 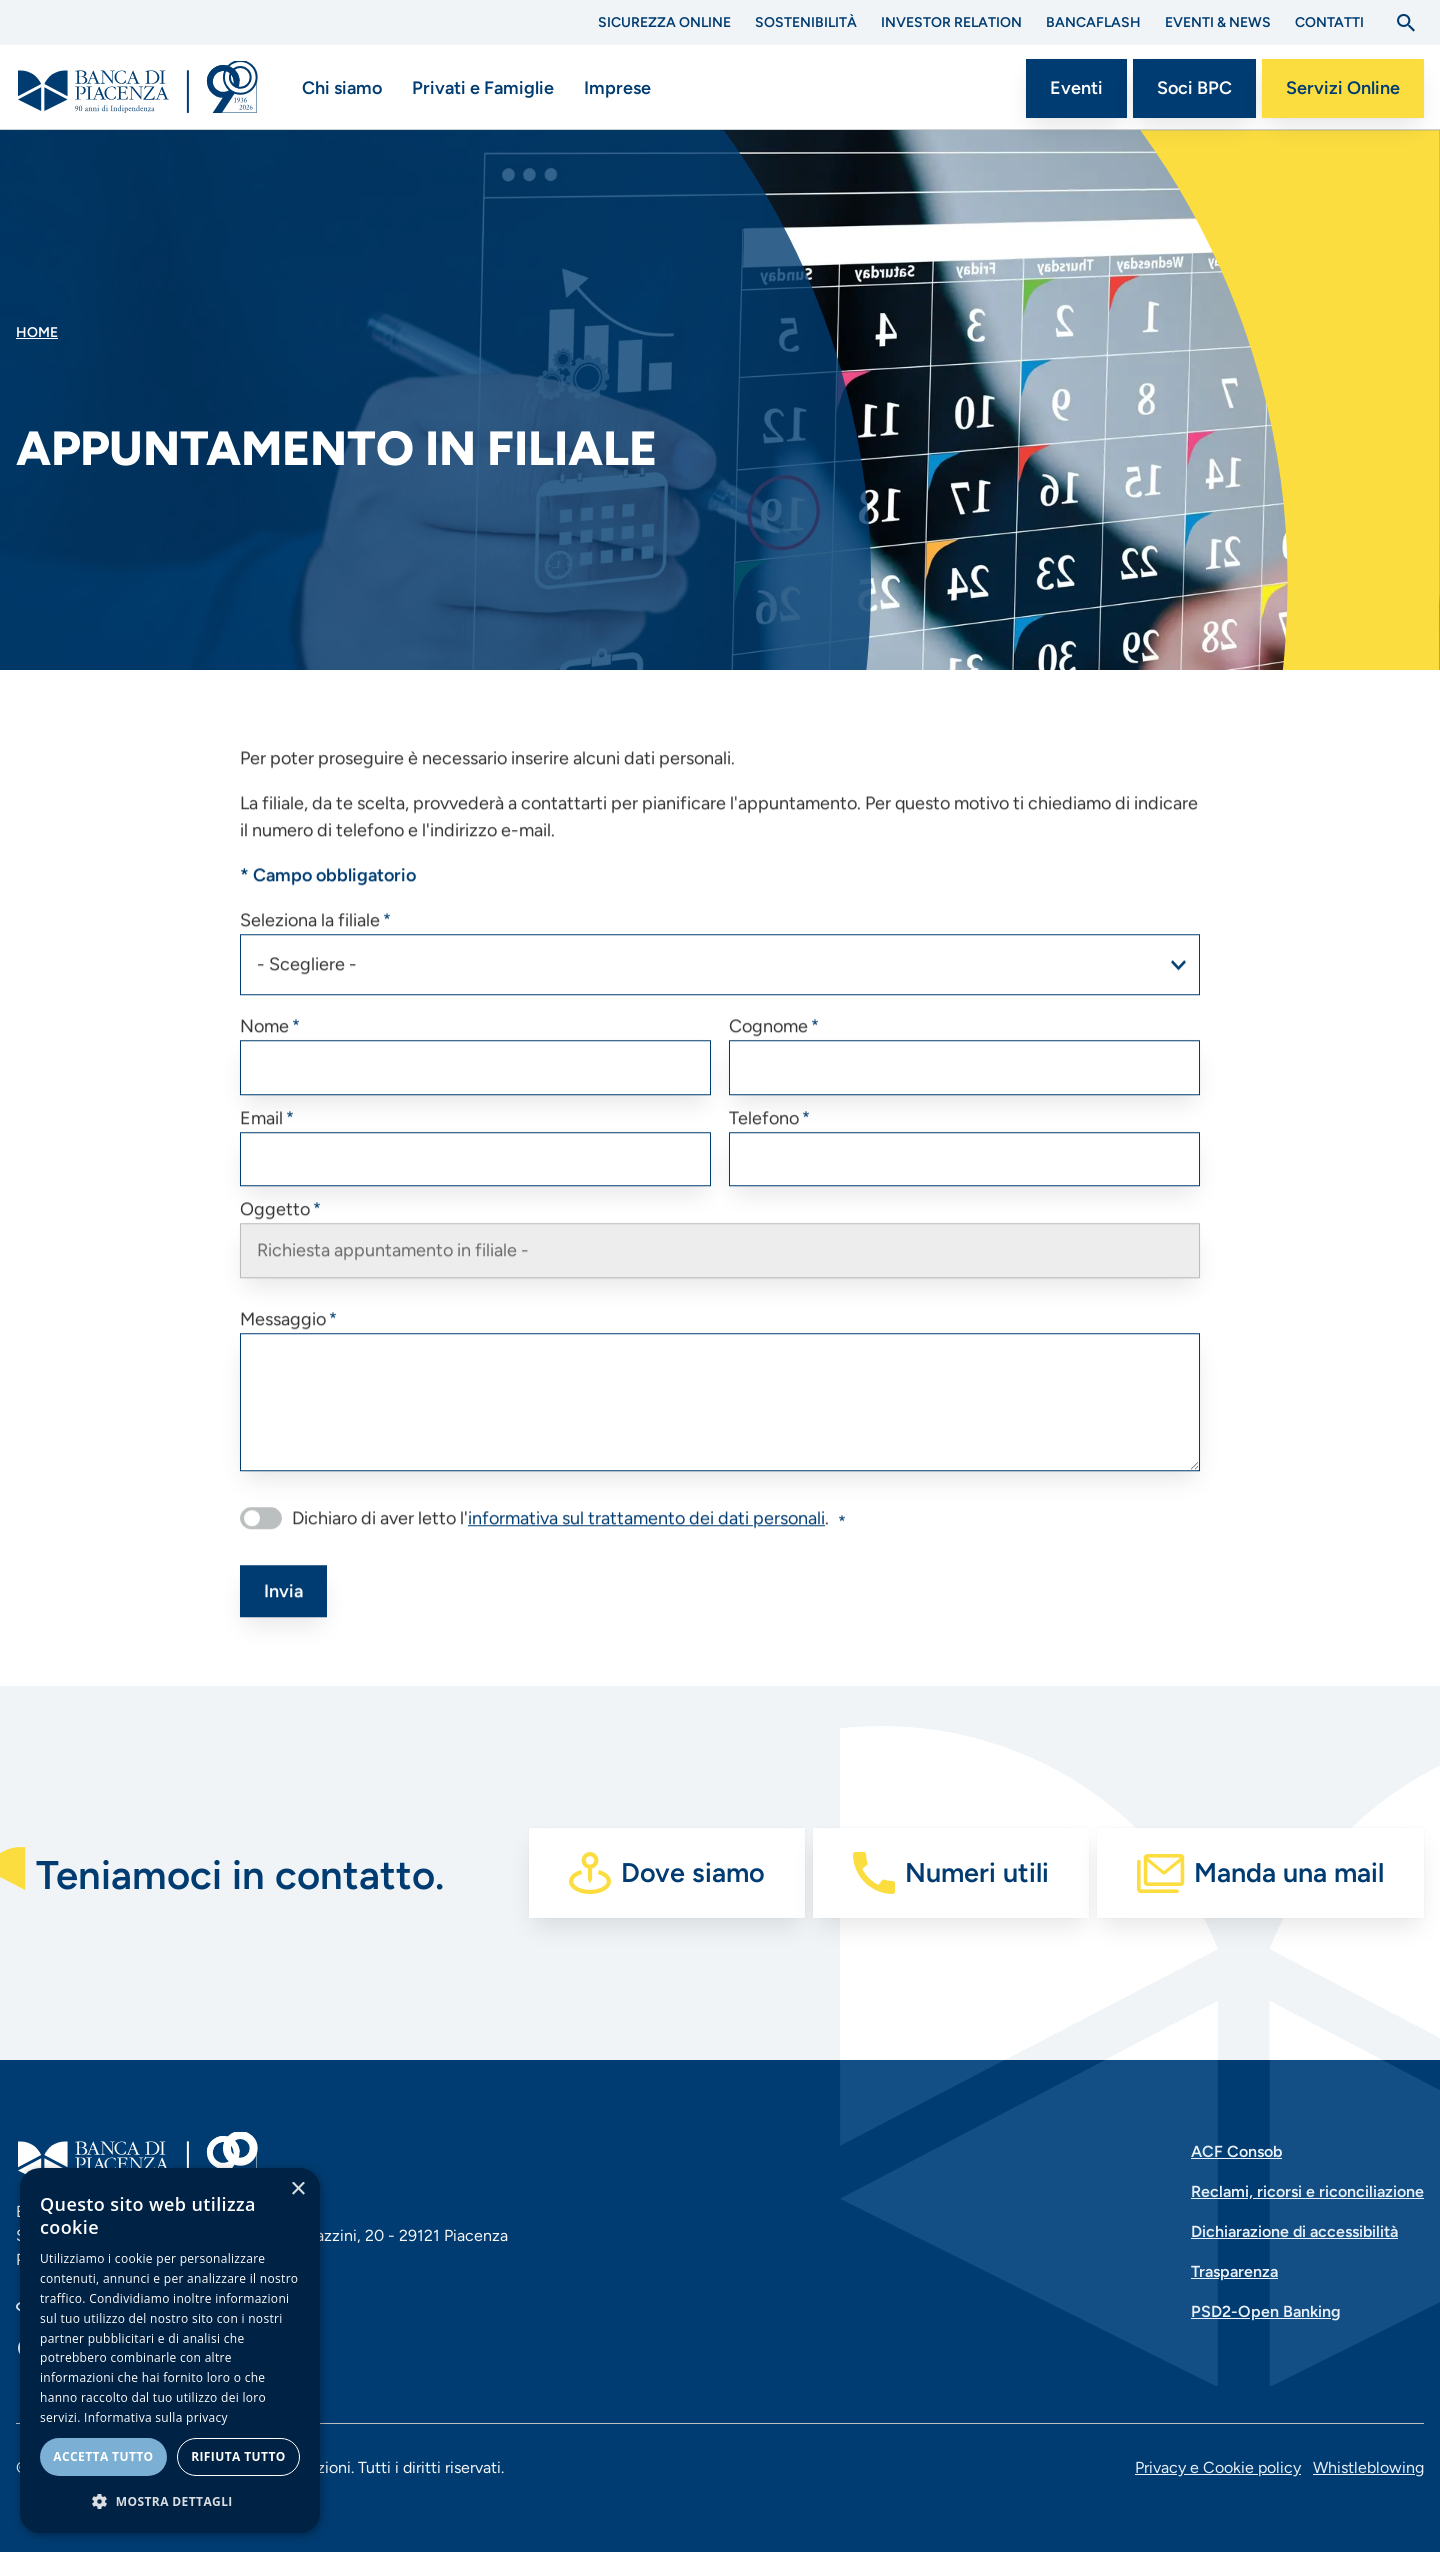 I want to click on Home, so click(x=37, y=332).